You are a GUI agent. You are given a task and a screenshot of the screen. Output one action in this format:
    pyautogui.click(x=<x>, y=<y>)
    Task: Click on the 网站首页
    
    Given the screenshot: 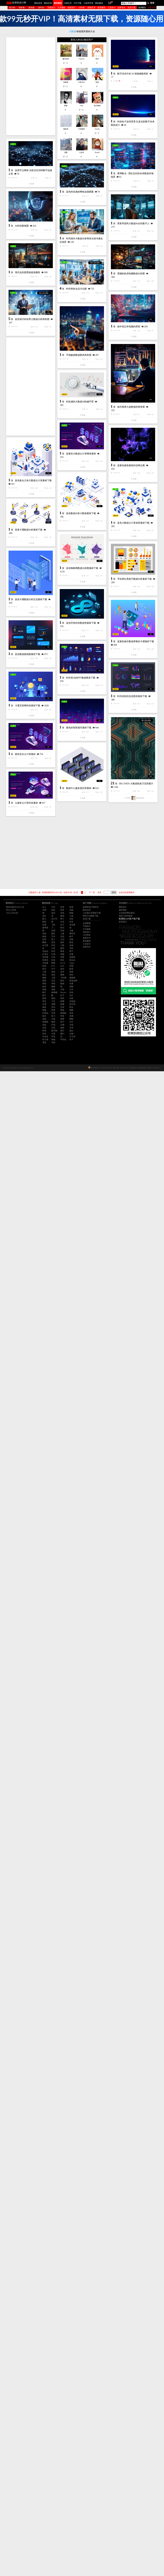 What is the action you would take?
    pyautogui.click(x=38, y=3)
    